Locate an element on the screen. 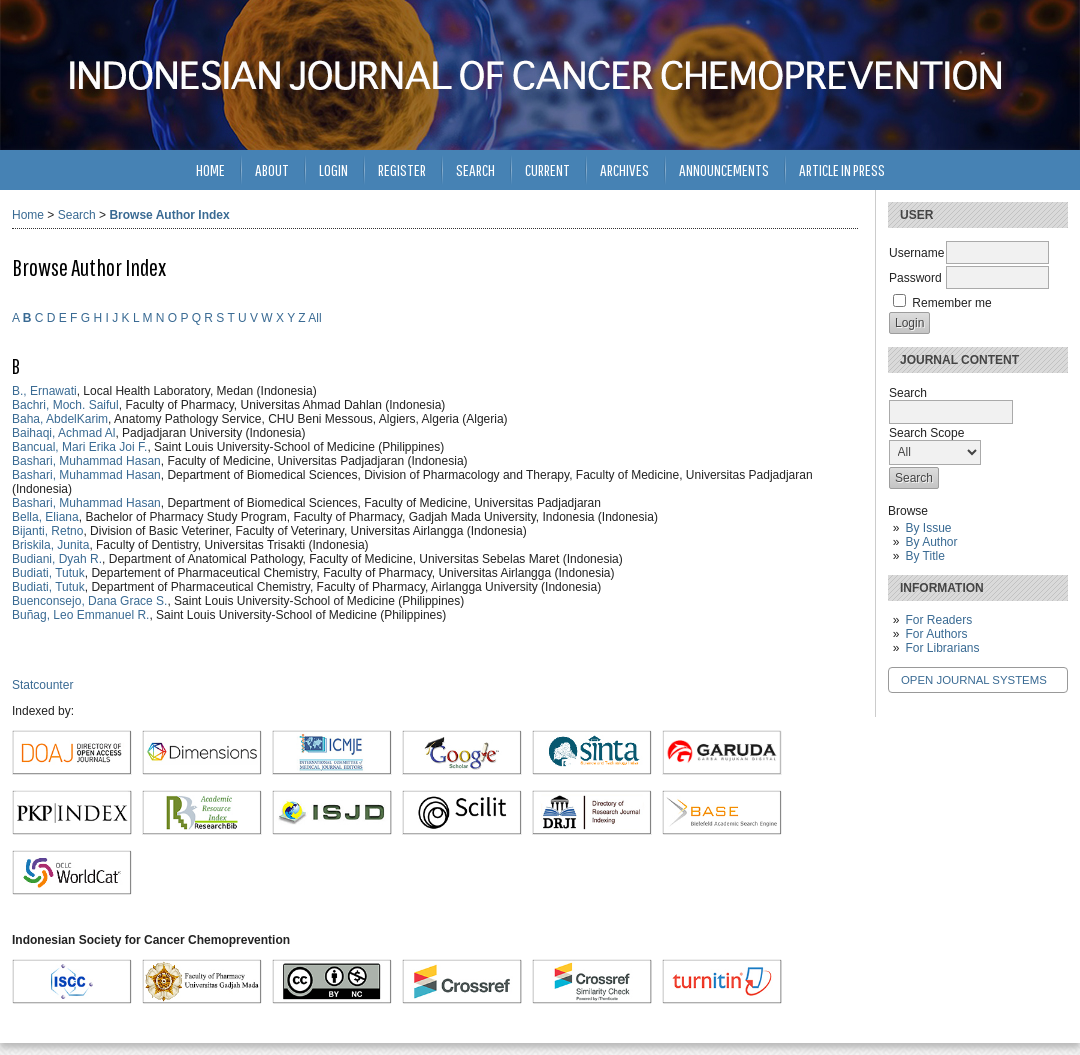 Image resolution: width=1080 pixels, height=1055 pixels. Archives is located at coordinates (624, 169).